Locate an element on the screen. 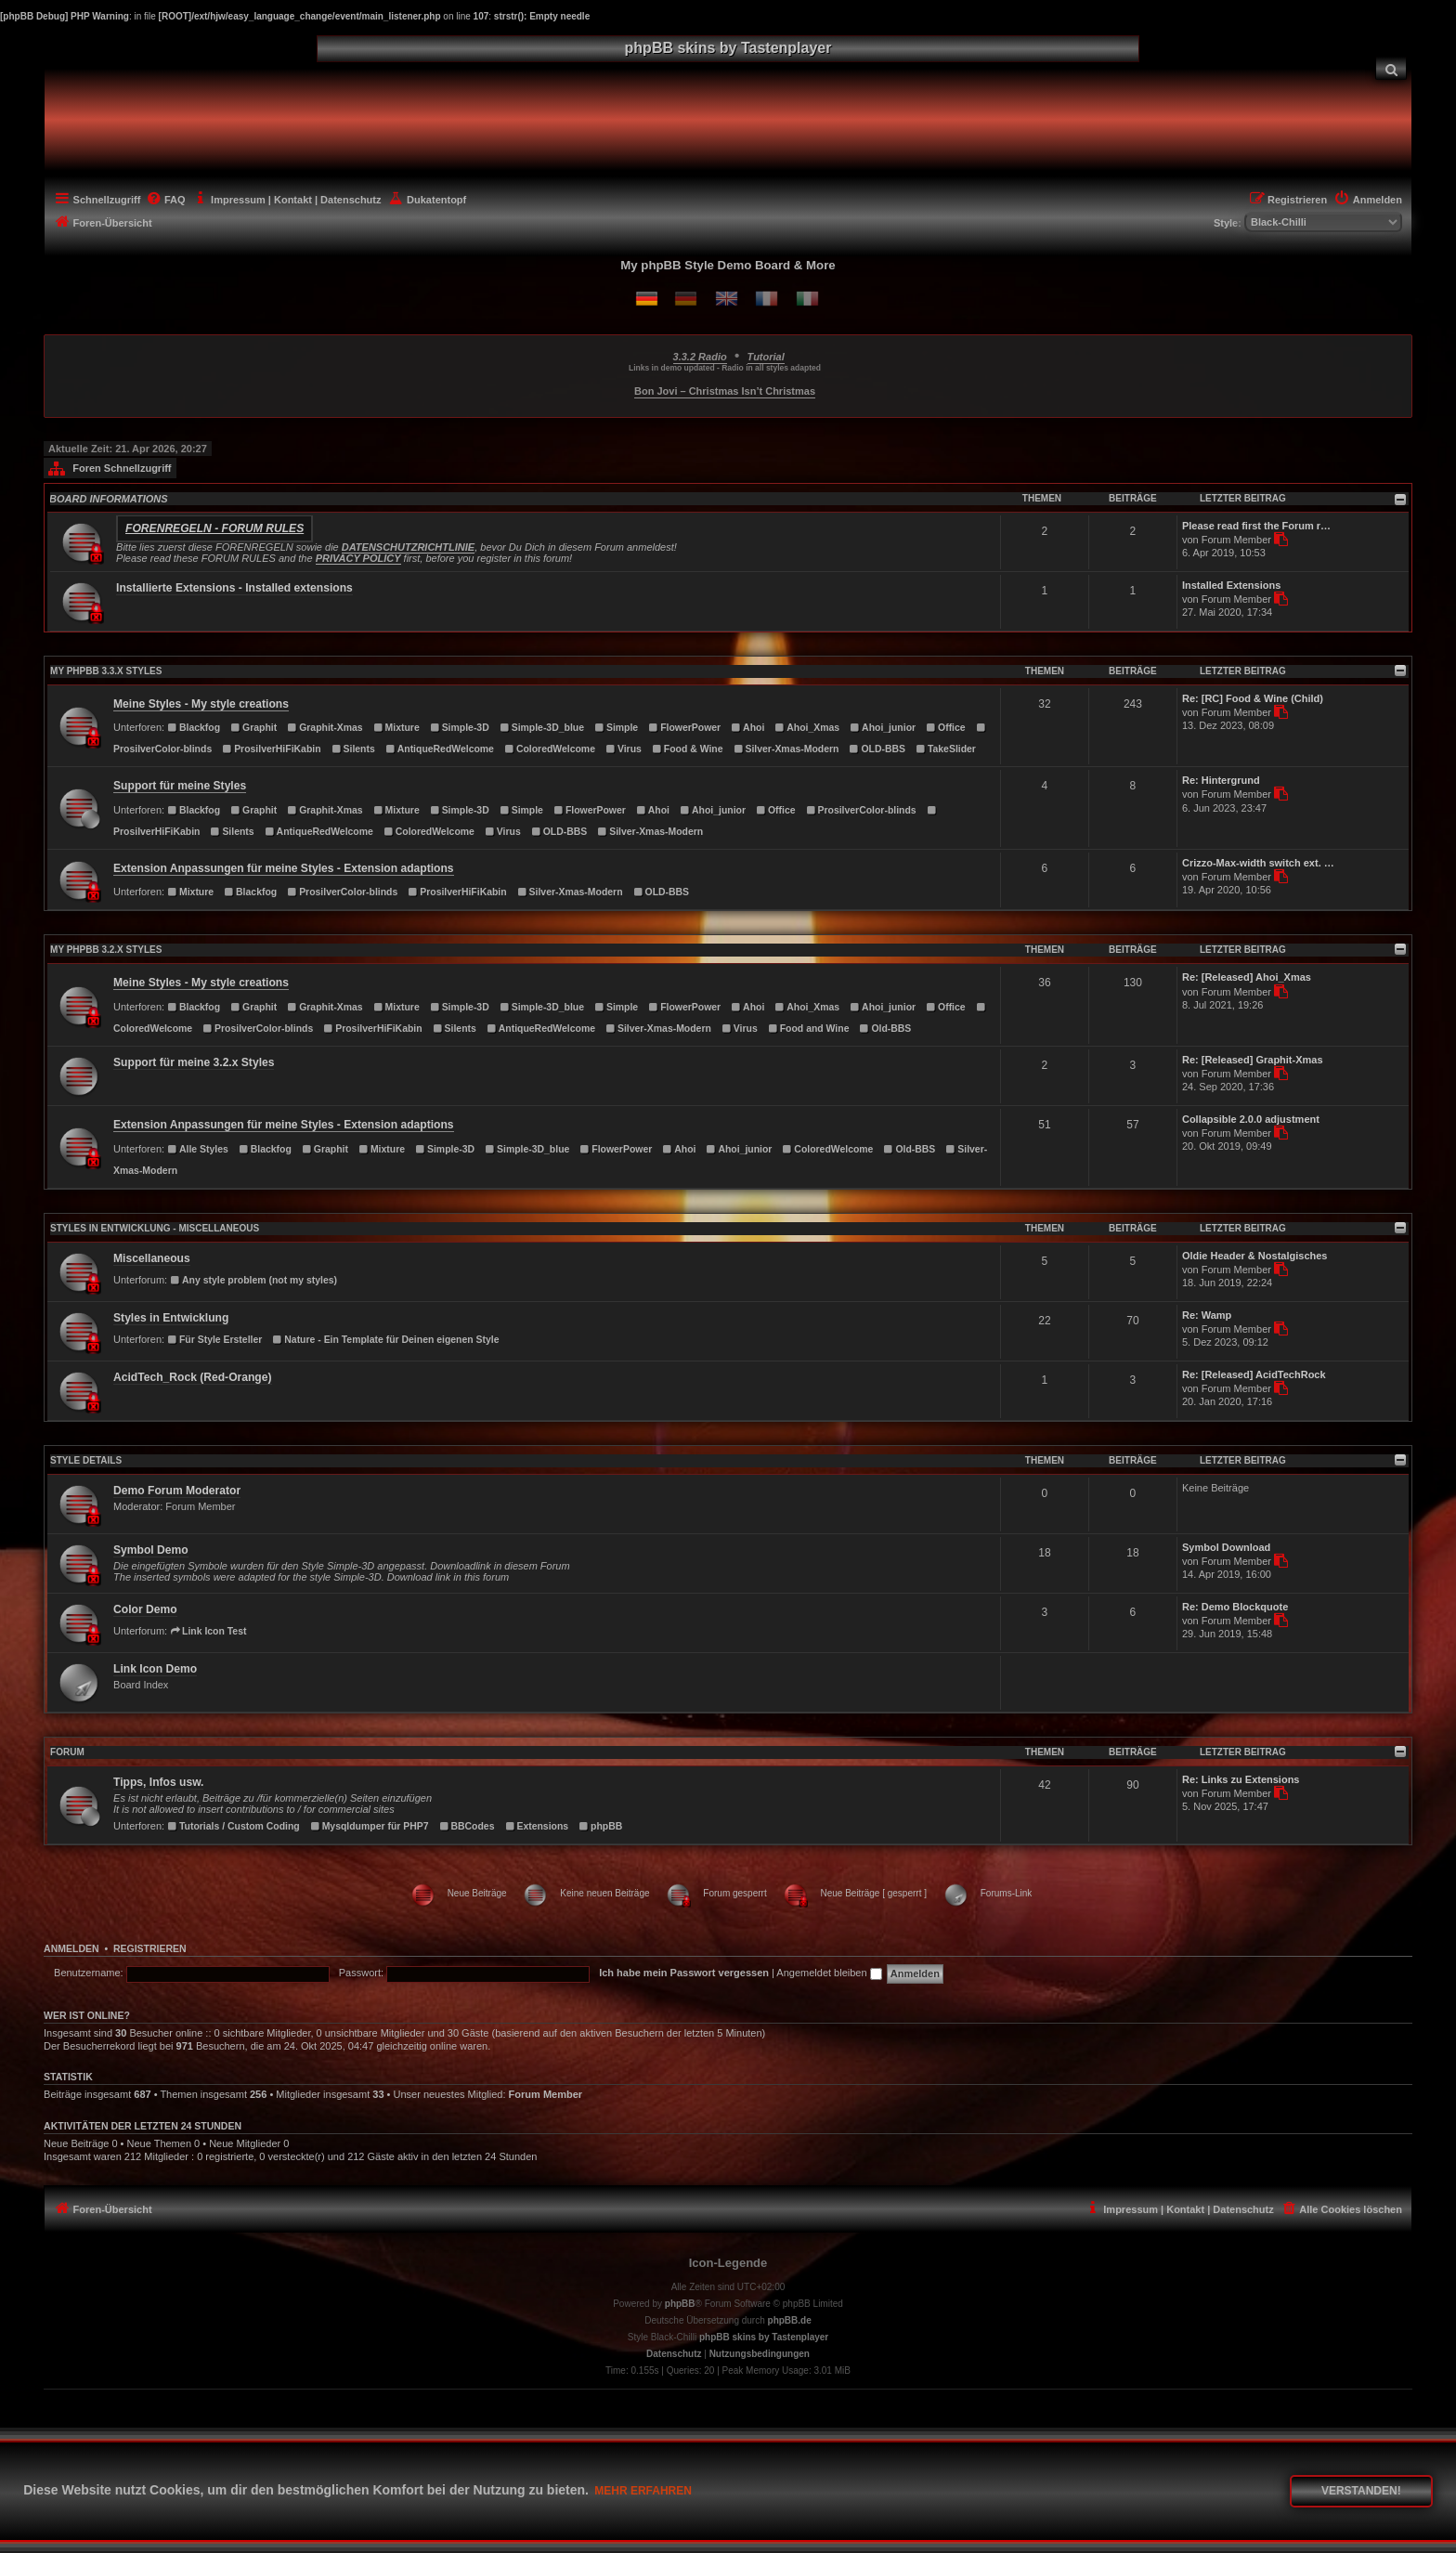 The image size is (1456, 2553). Installierte Extensions - Installed extensions is located at coordinates (234, 587).